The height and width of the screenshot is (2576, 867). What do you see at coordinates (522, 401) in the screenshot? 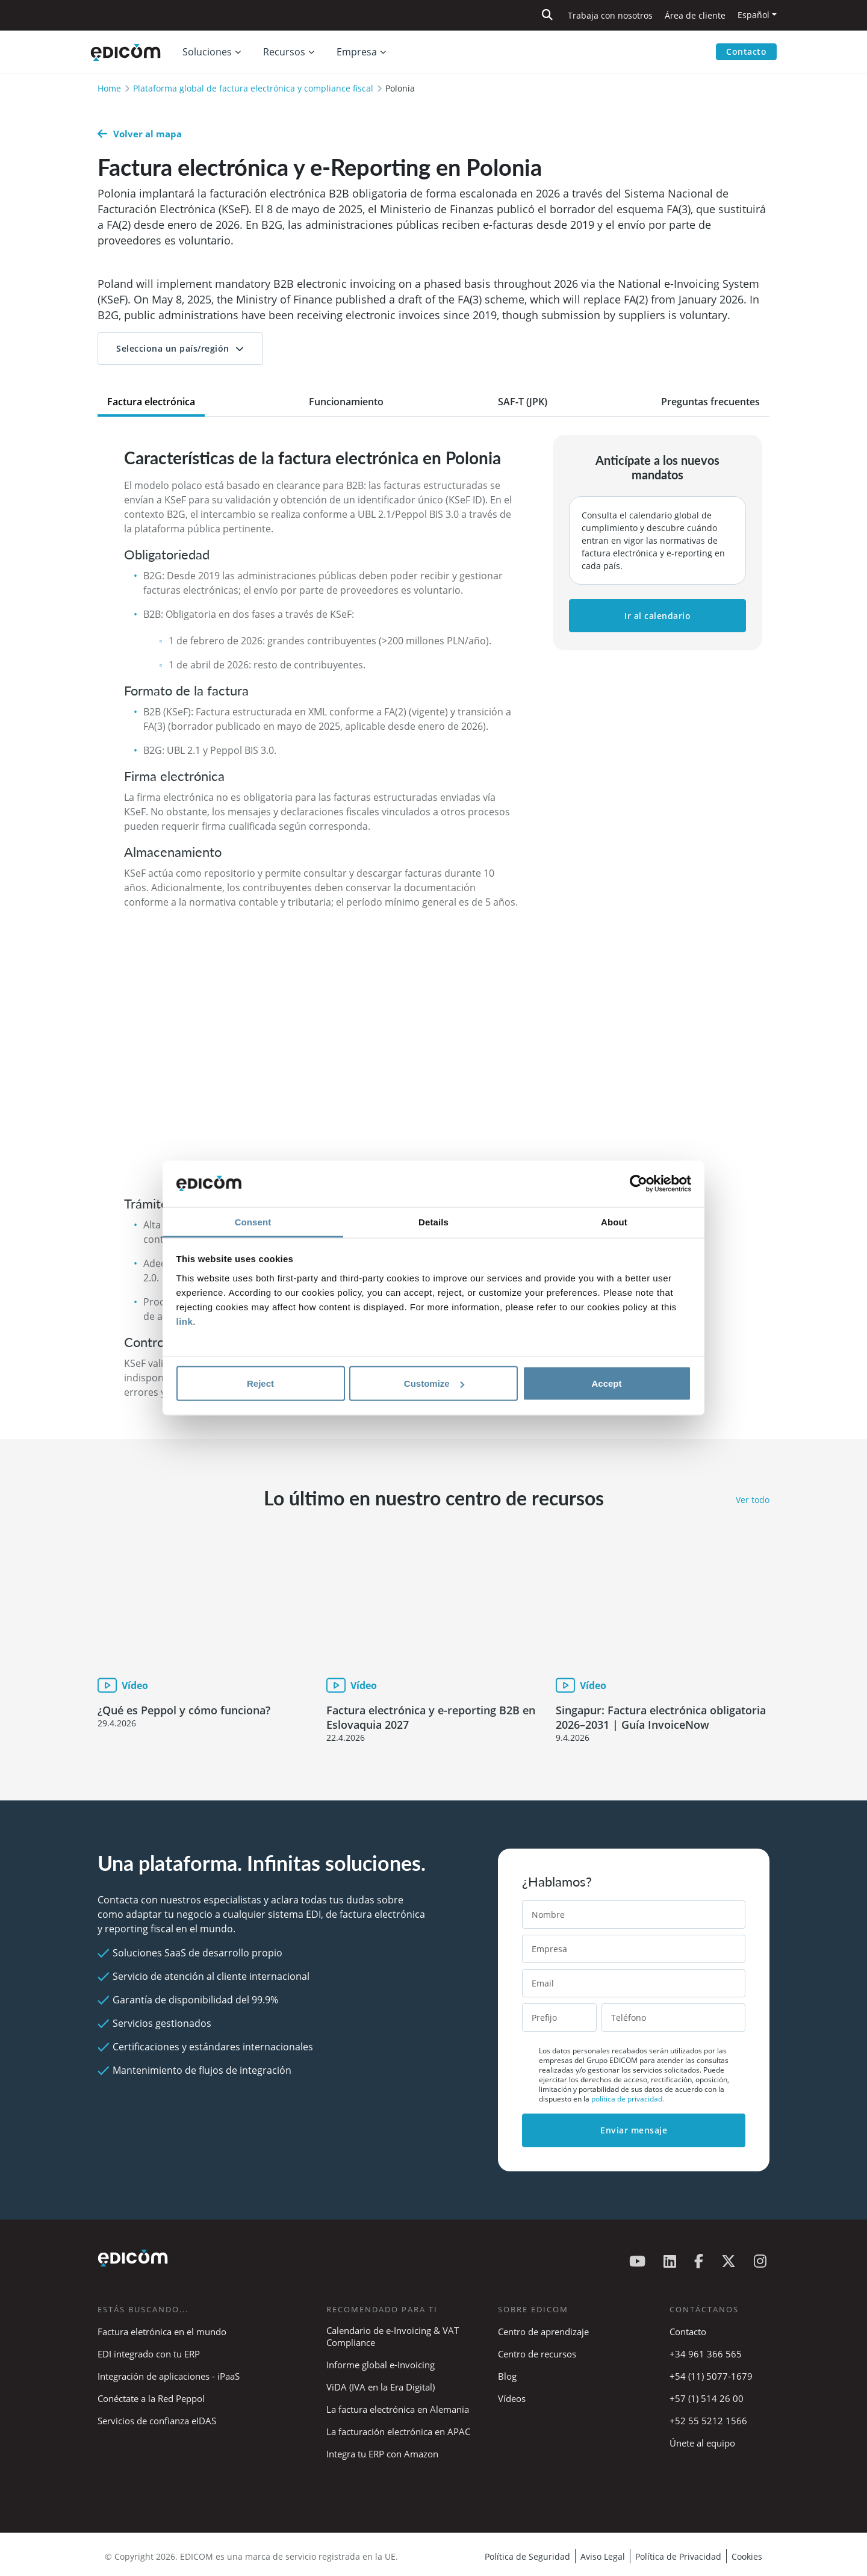
I see `SAF-T (JPK) [tab]` at bounding box center [522, 401].